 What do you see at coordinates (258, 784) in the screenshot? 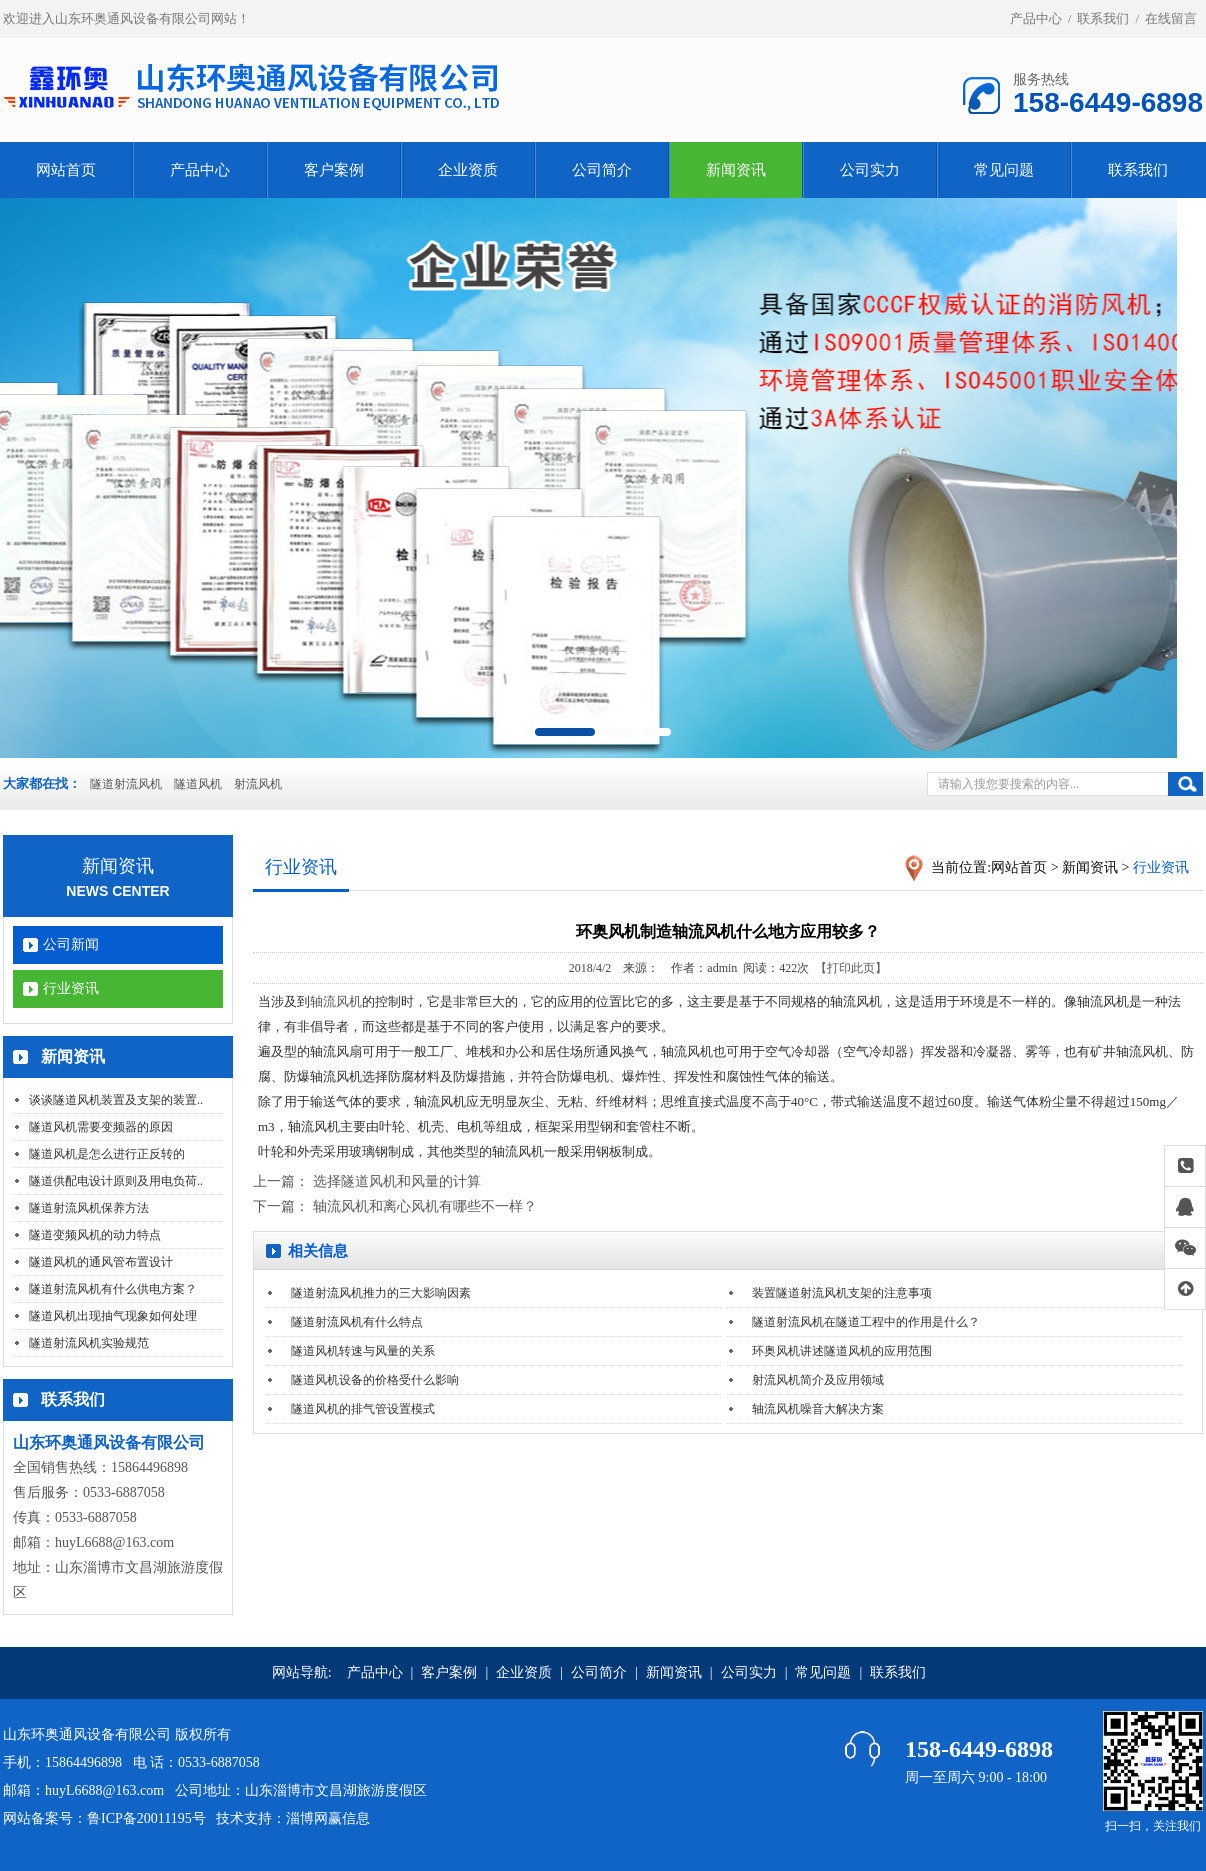
I see `射流风机` at bounding box center [258, 784].